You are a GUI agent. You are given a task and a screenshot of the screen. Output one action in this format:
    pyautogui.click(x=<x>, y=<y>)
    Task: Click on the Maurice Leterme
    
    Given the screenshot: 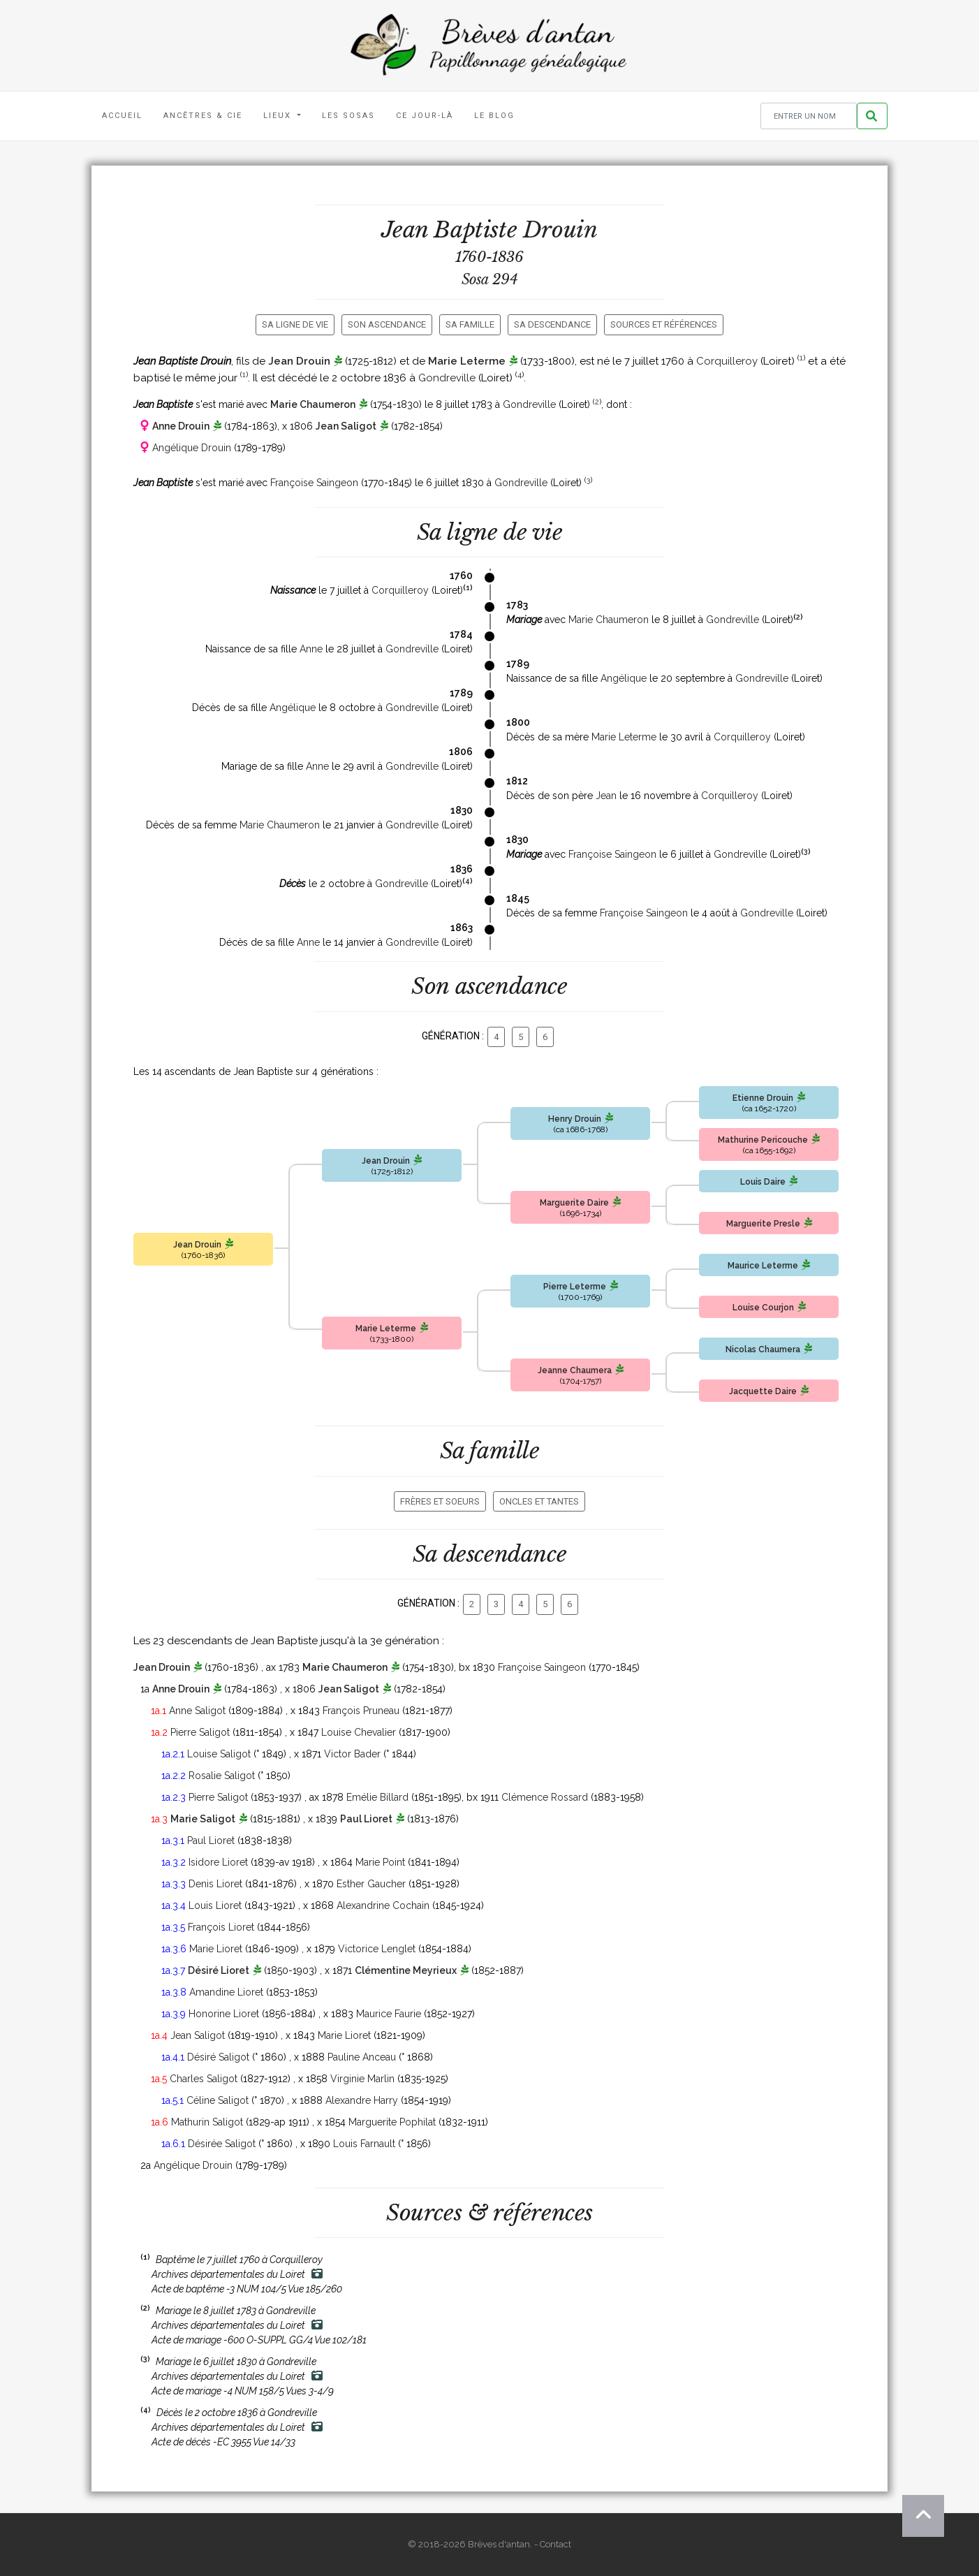 What is the action you would take?
    pyautogui.click(x=763, y=1266)
    